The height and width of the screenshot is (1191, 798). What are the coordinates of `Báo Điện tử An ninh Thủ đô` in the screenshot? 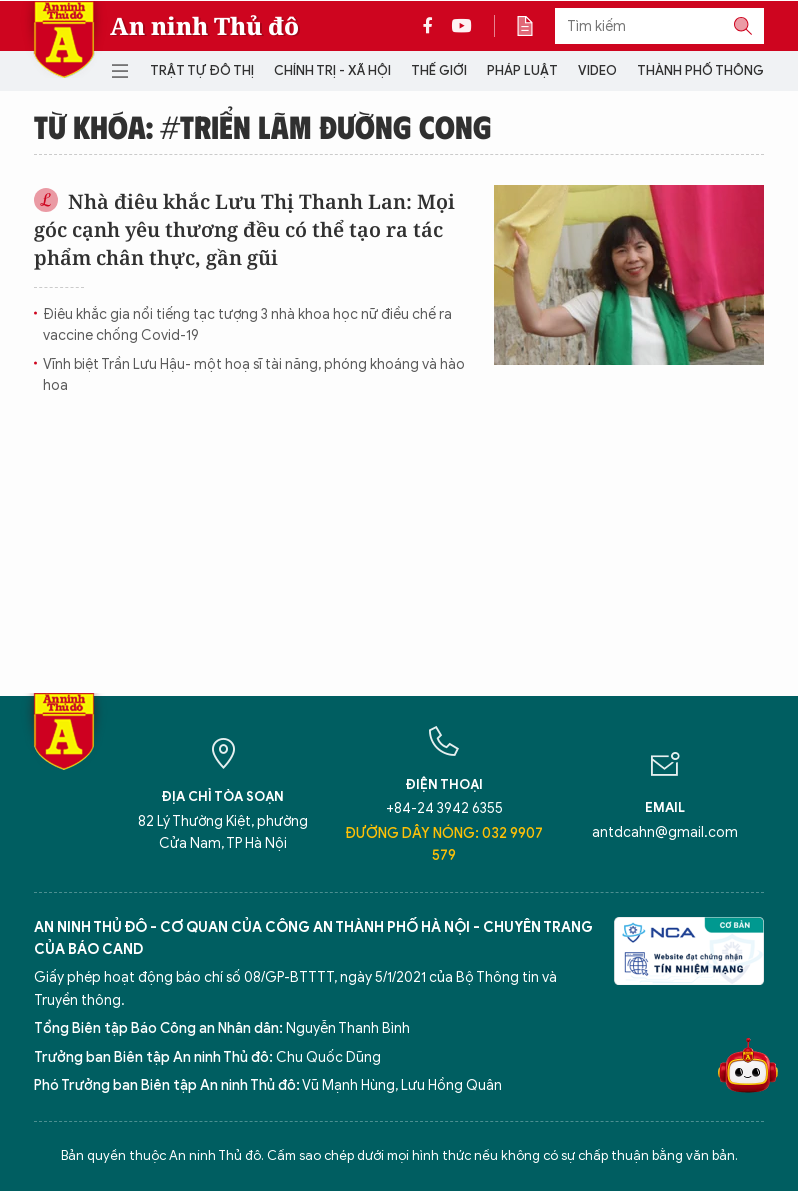 It's located at (64, 39).